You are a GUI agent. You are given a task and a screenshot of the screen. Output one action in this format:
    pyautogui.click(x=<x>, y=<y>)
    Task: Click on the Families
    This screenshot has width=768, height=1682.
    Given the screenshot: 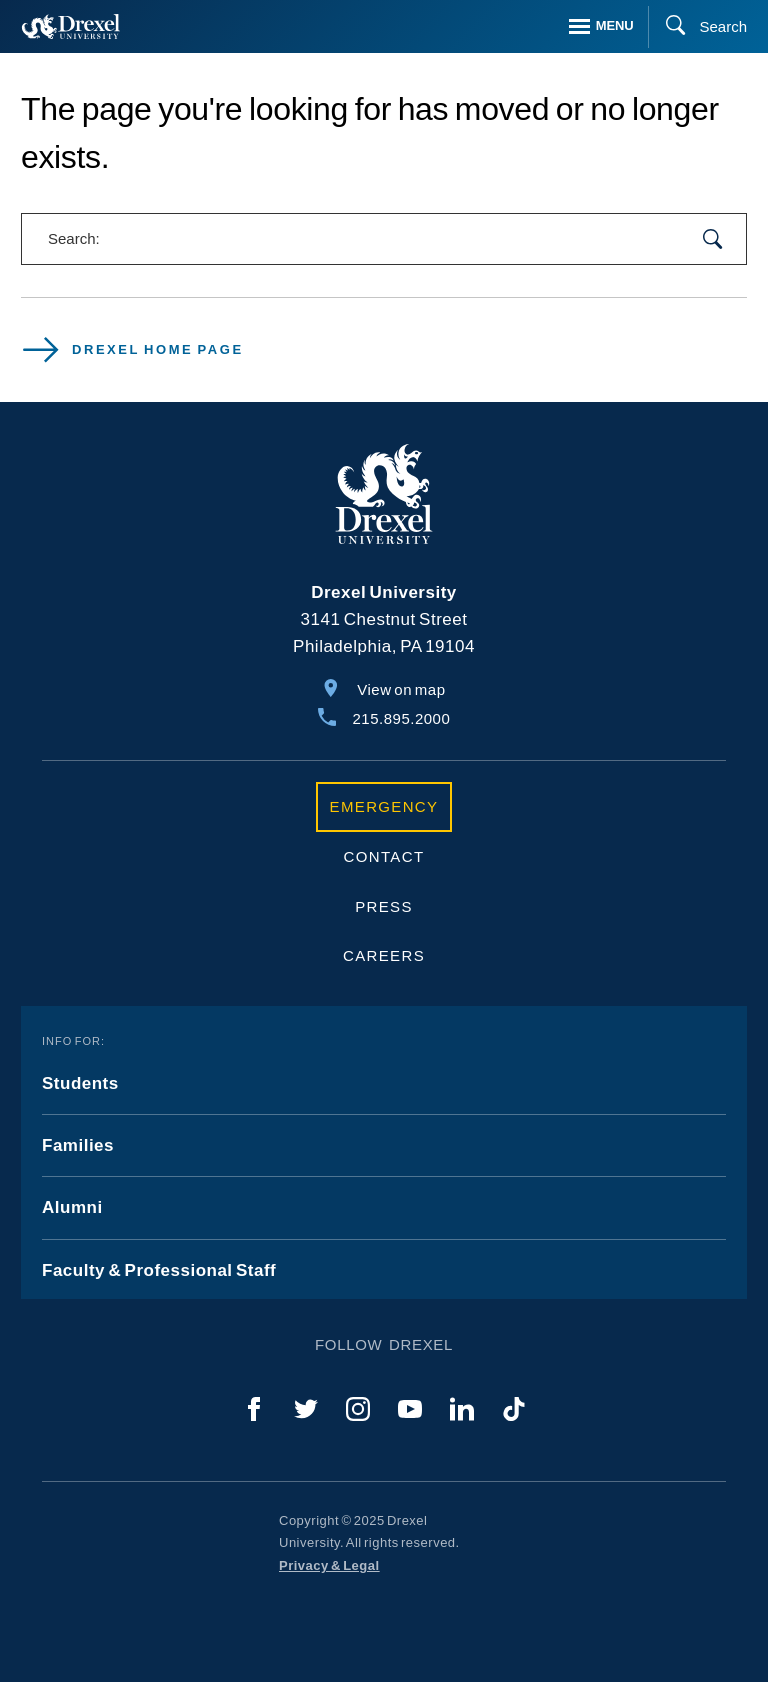 What is the action you would take?
    pyautogui.click(x=78, y=1145)
    